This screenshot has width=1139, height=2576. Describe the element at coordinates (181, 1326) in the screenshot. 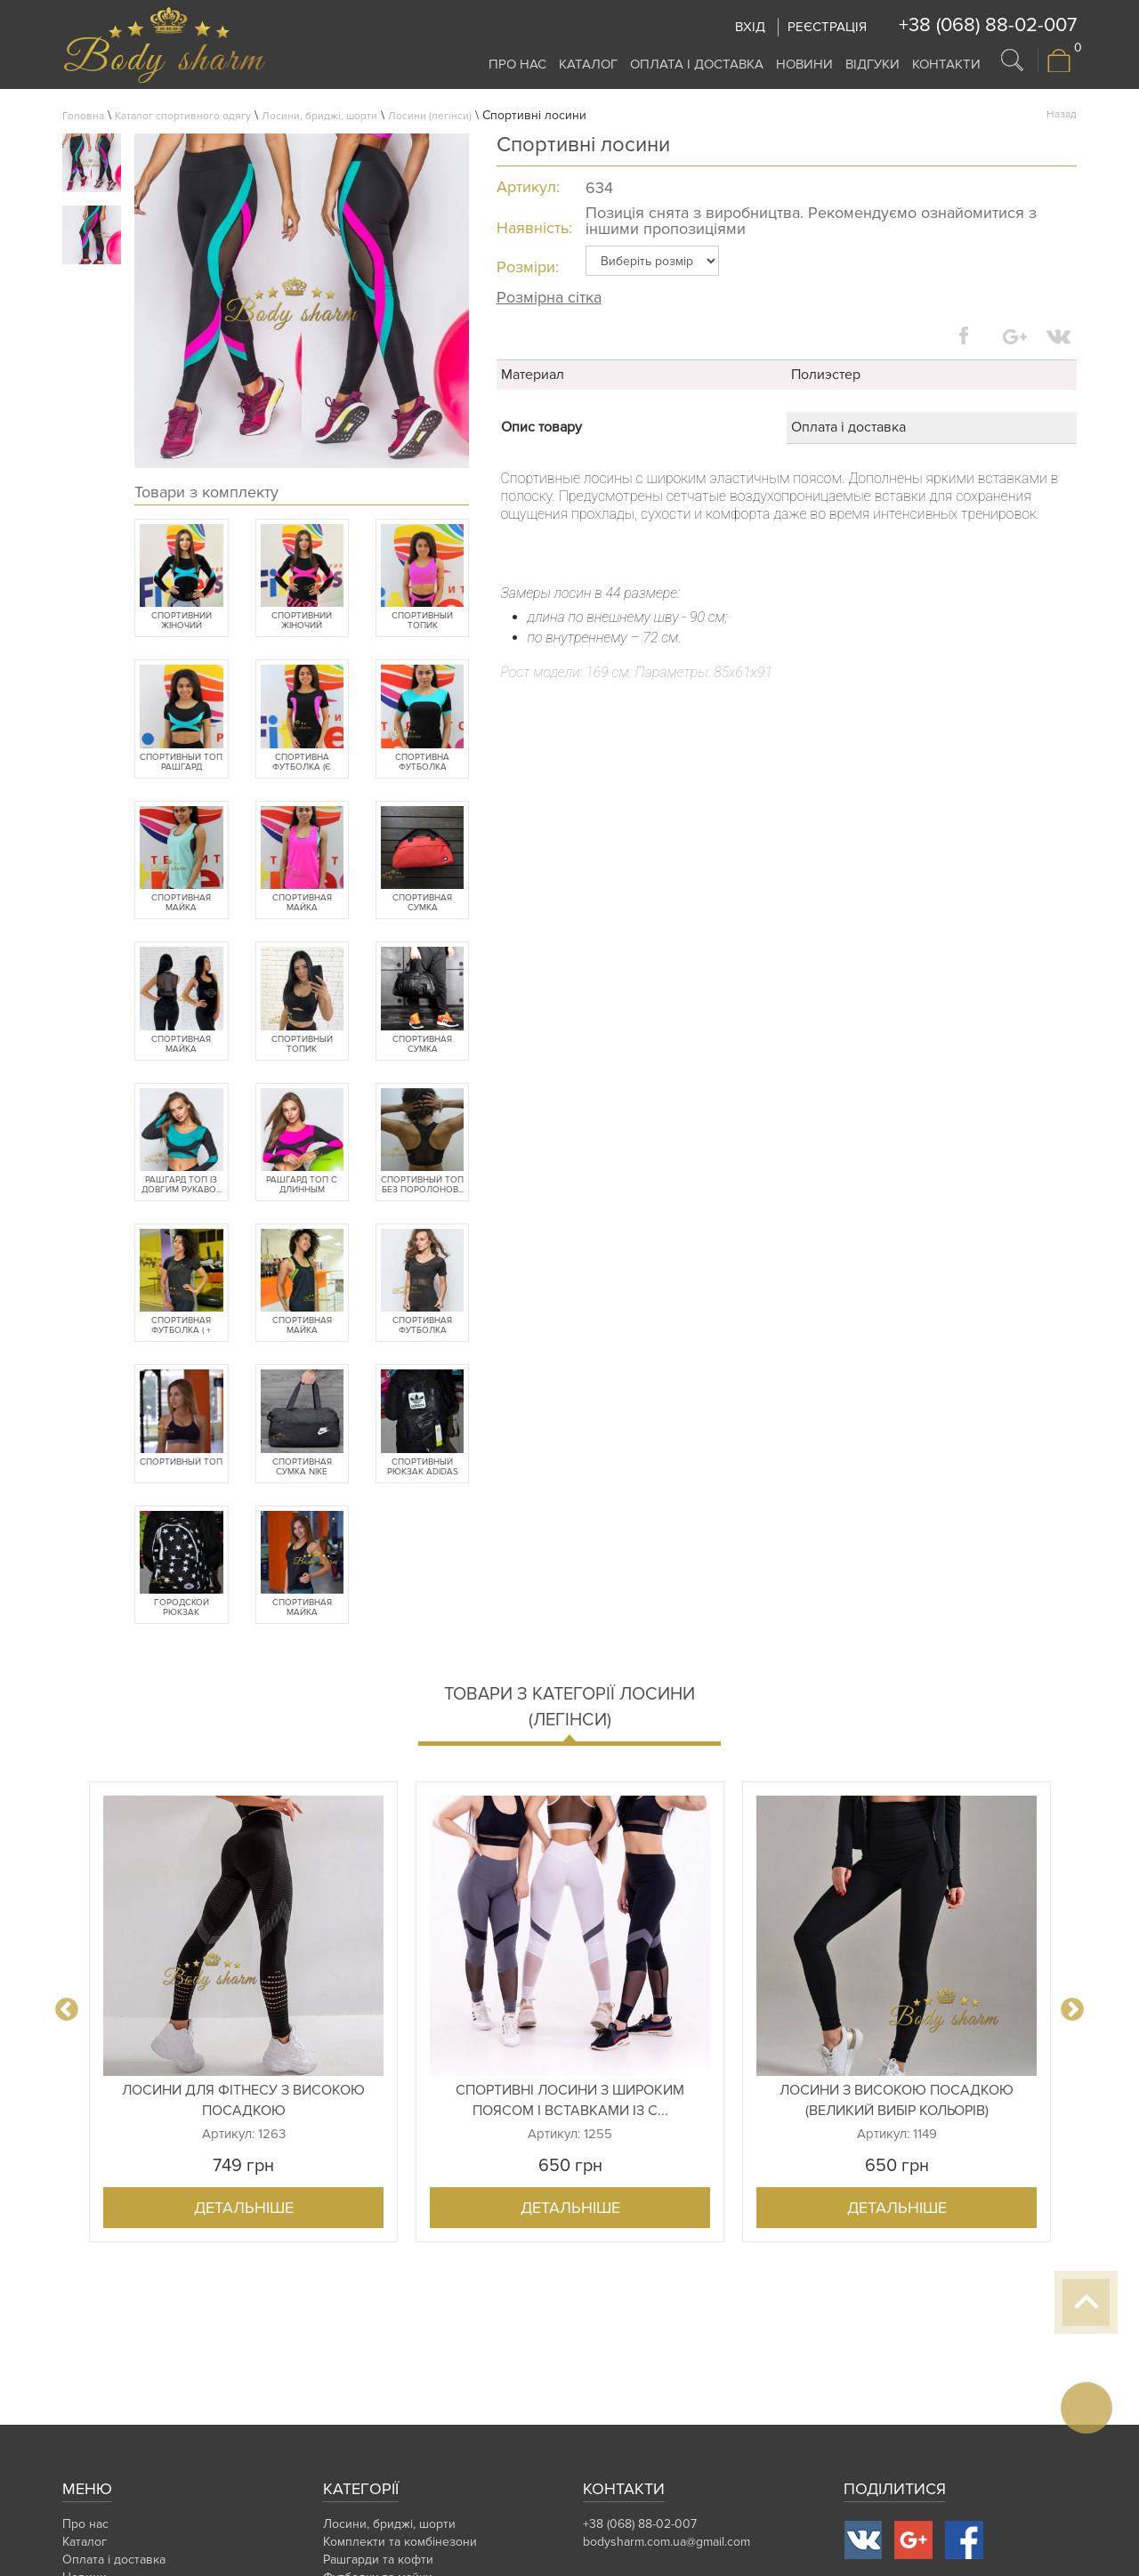

I see `Спортивная футболка ( + бата...` at that location.